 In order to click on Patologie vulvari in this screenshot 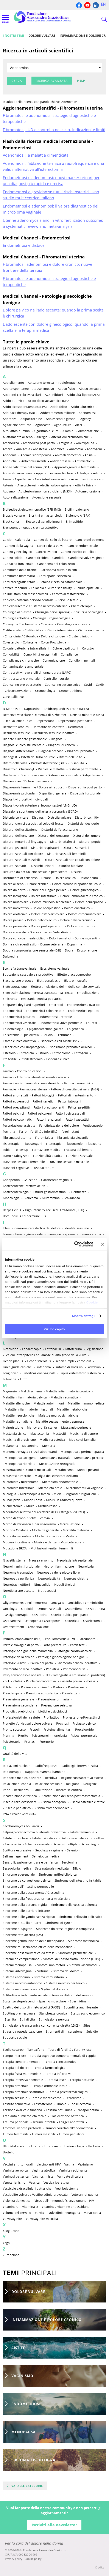, I will do `click(14, 1663)`.